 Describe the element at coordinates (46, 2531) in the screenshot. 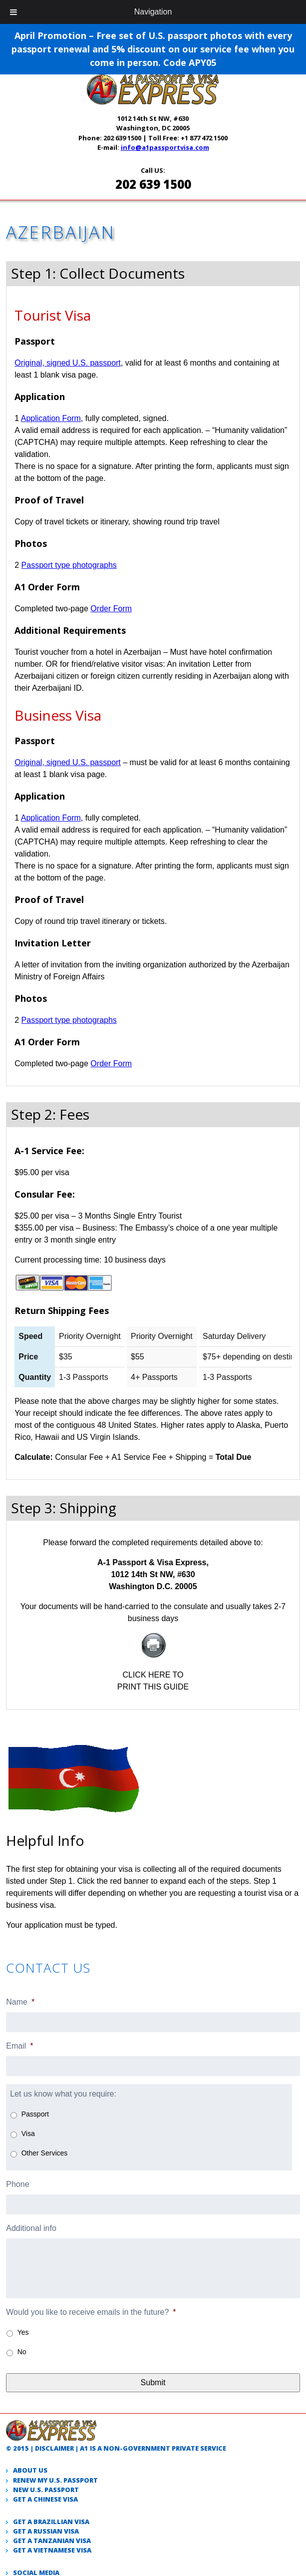

I see `Get a Russian visa` at that location.